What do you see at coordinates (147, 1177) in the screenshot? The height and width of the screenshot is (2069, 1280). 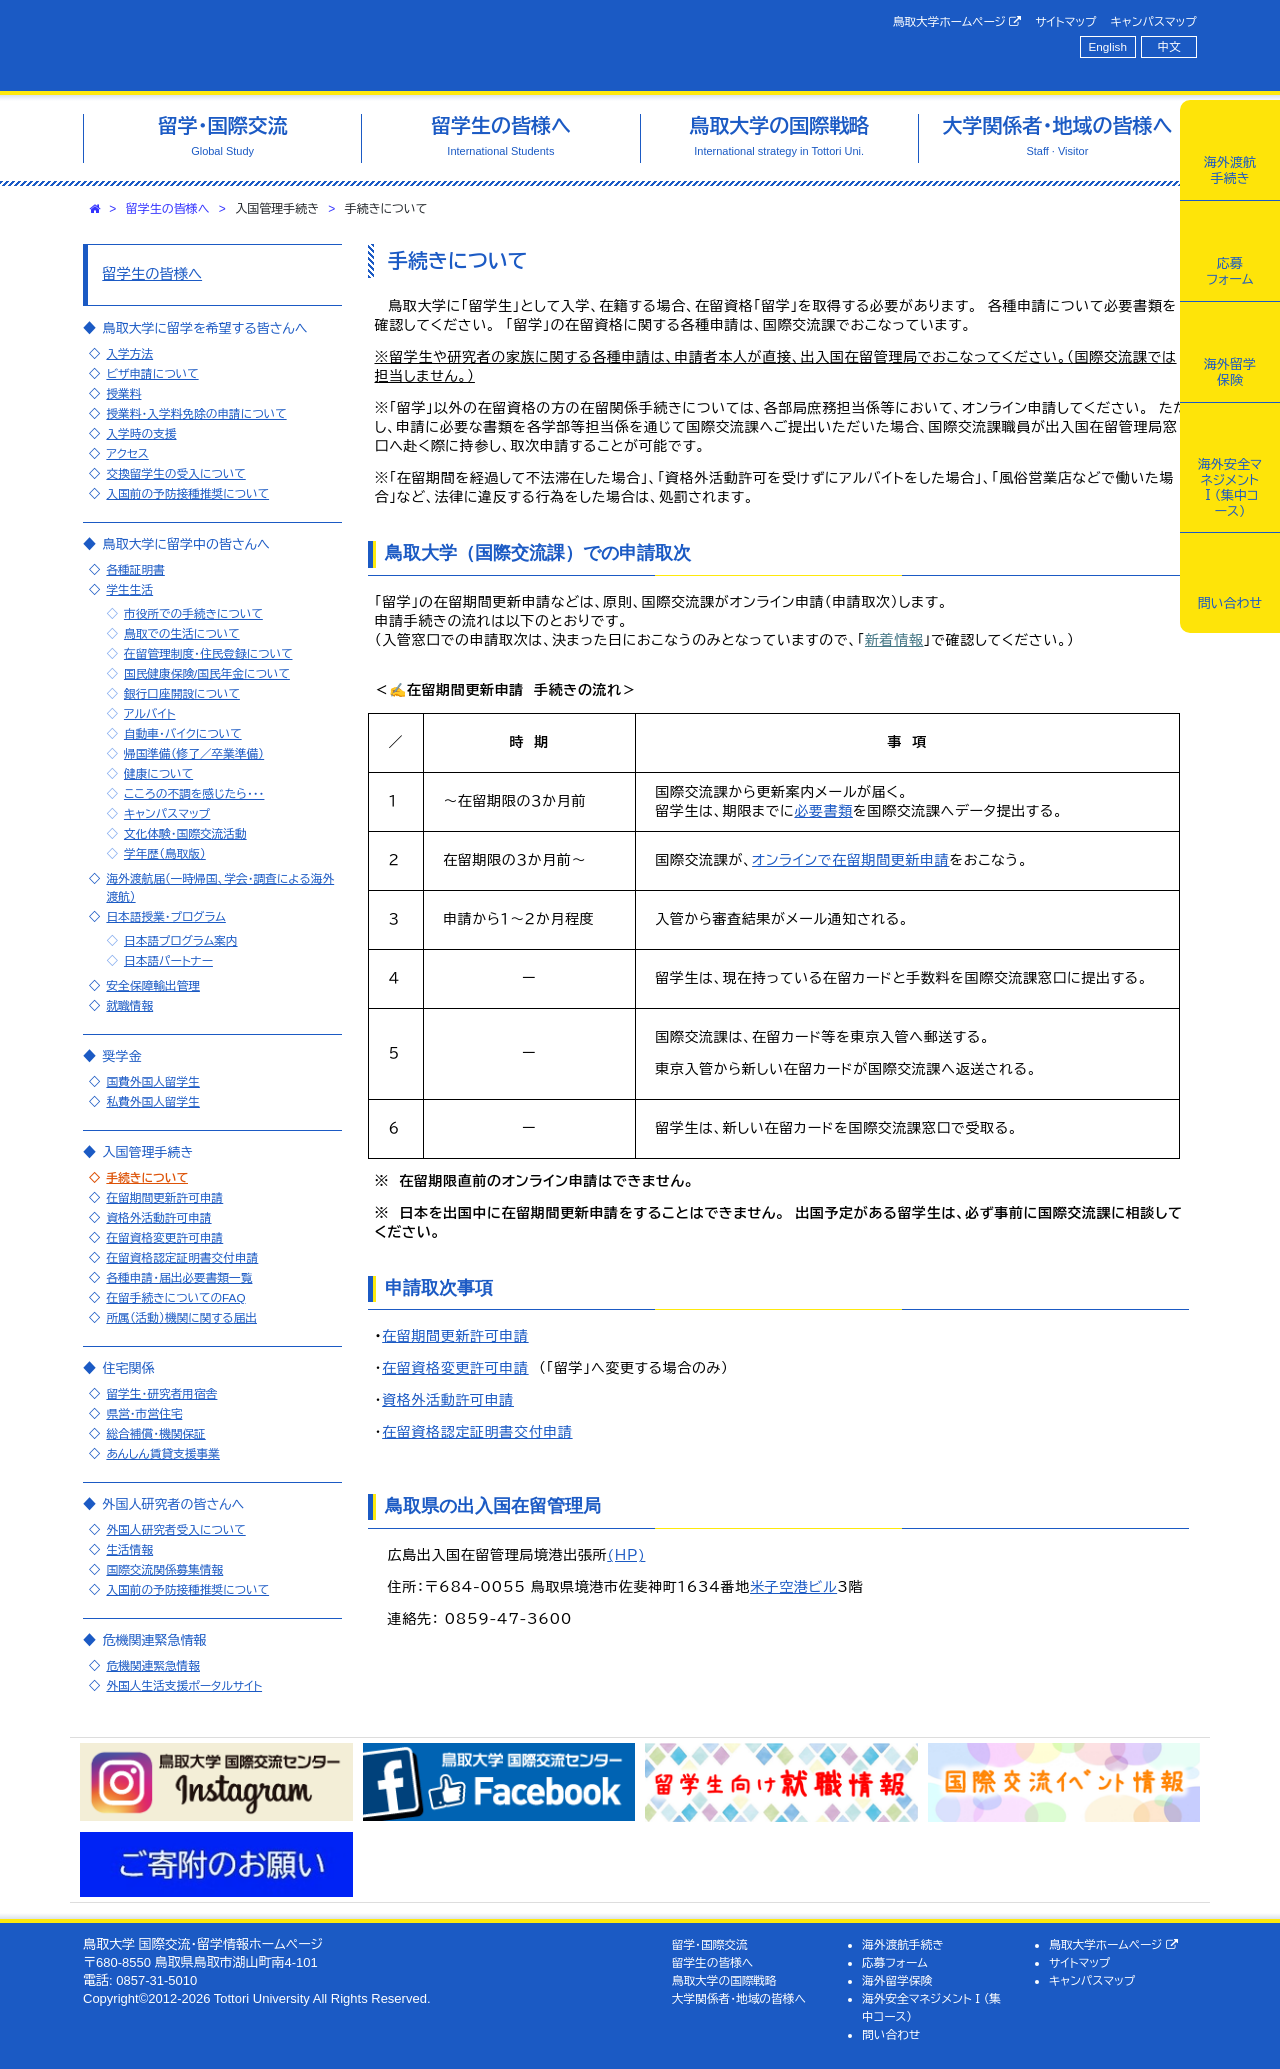 I see `手続きについて` at bounding box center [147, 1177].